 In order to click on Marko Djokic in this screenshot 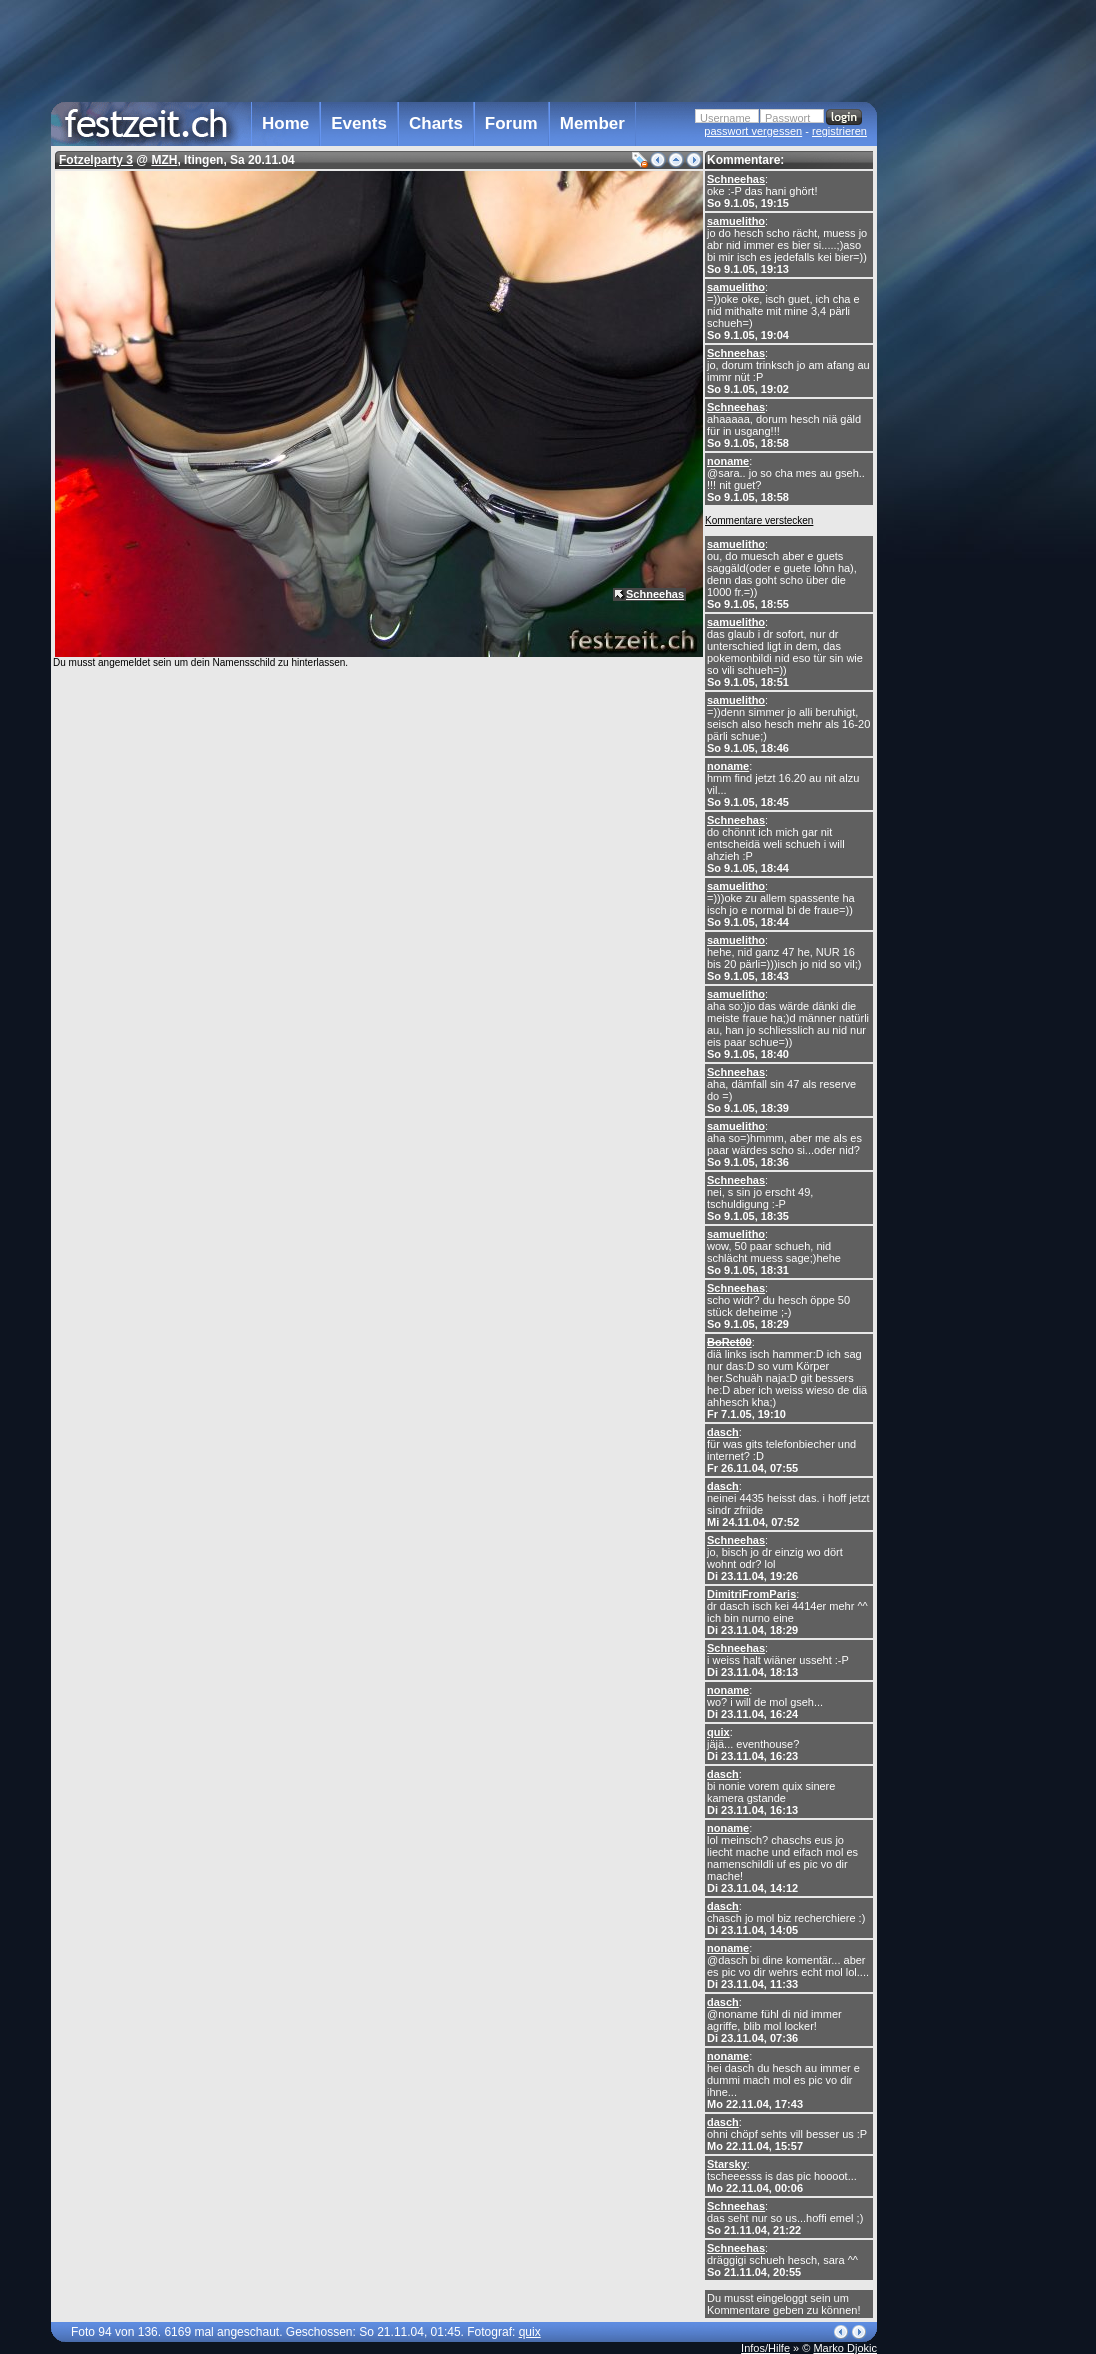, I will do `click(845, 2348)`.